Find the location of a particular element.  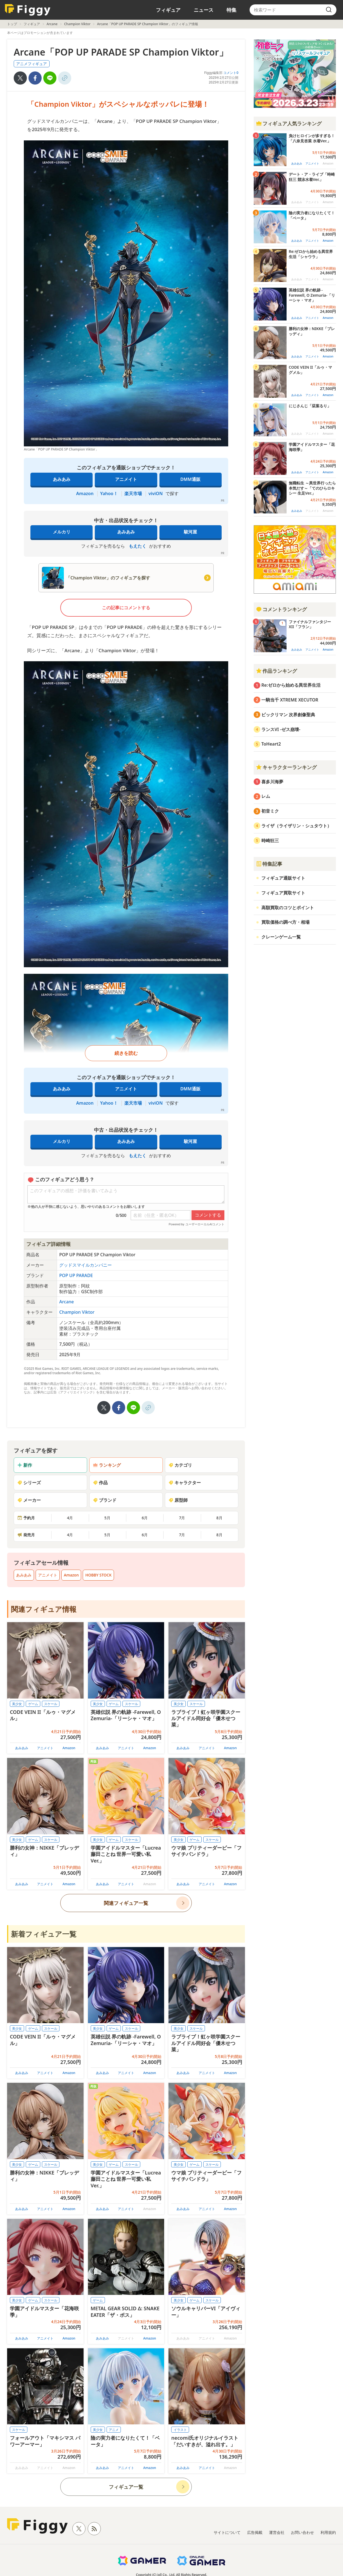

美少女 is located at coordinates (17, 1704).